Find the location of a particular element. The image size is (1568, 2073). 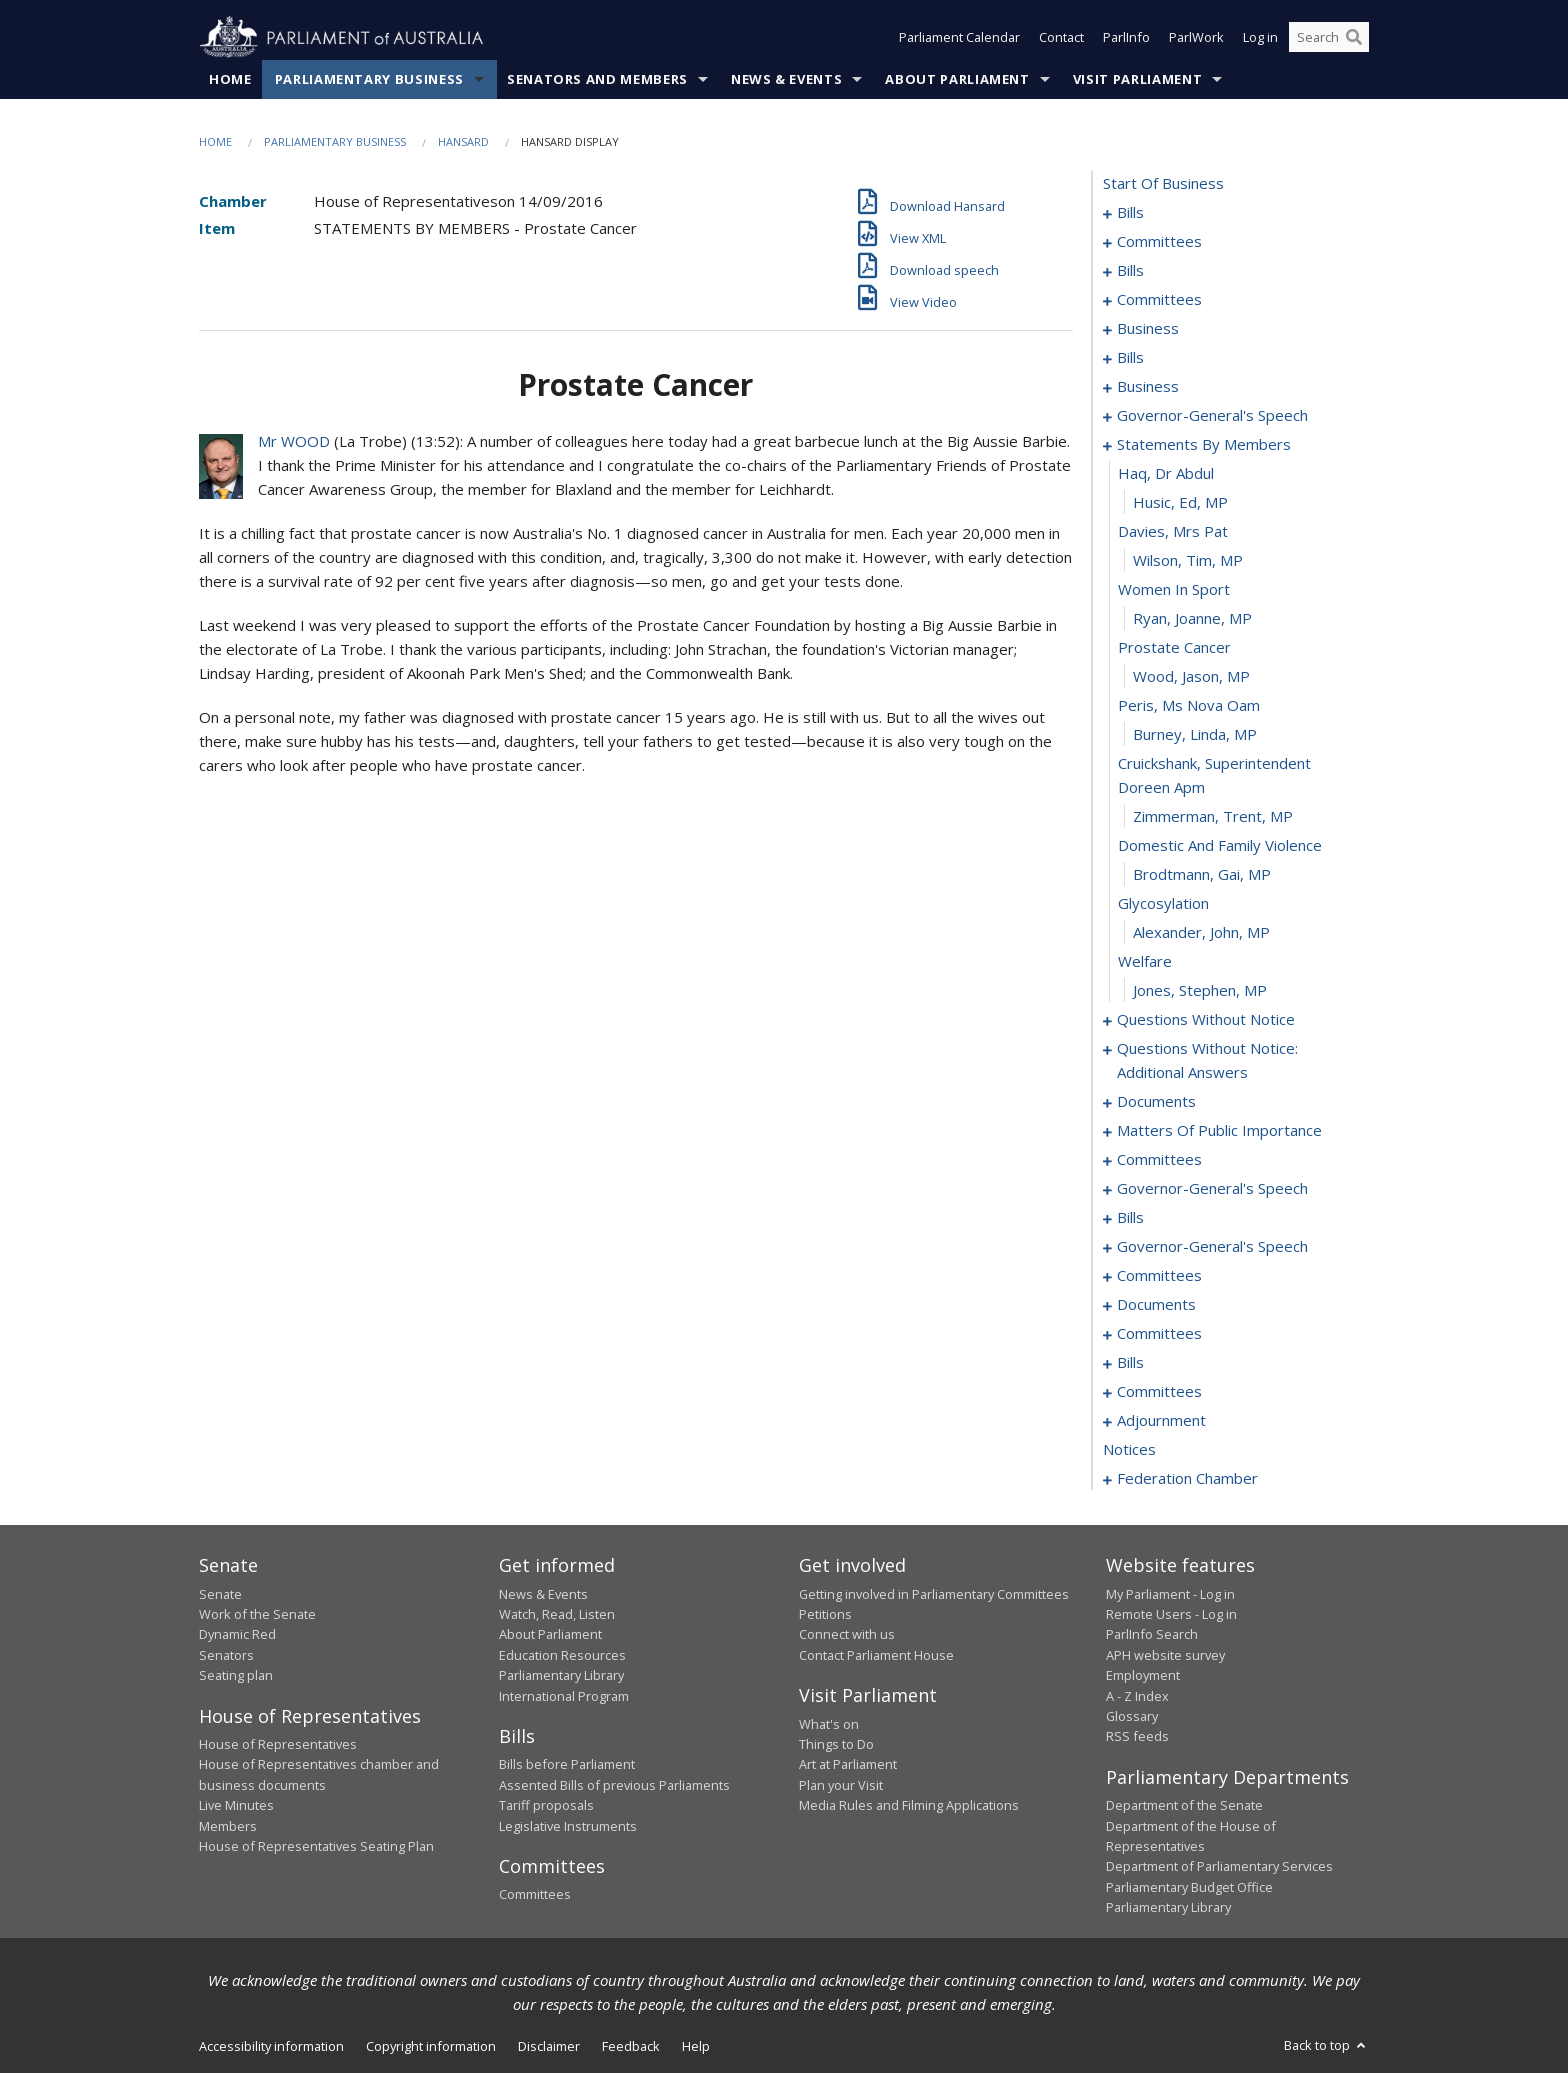

Seating plan is located at coordinates (236, 1676).